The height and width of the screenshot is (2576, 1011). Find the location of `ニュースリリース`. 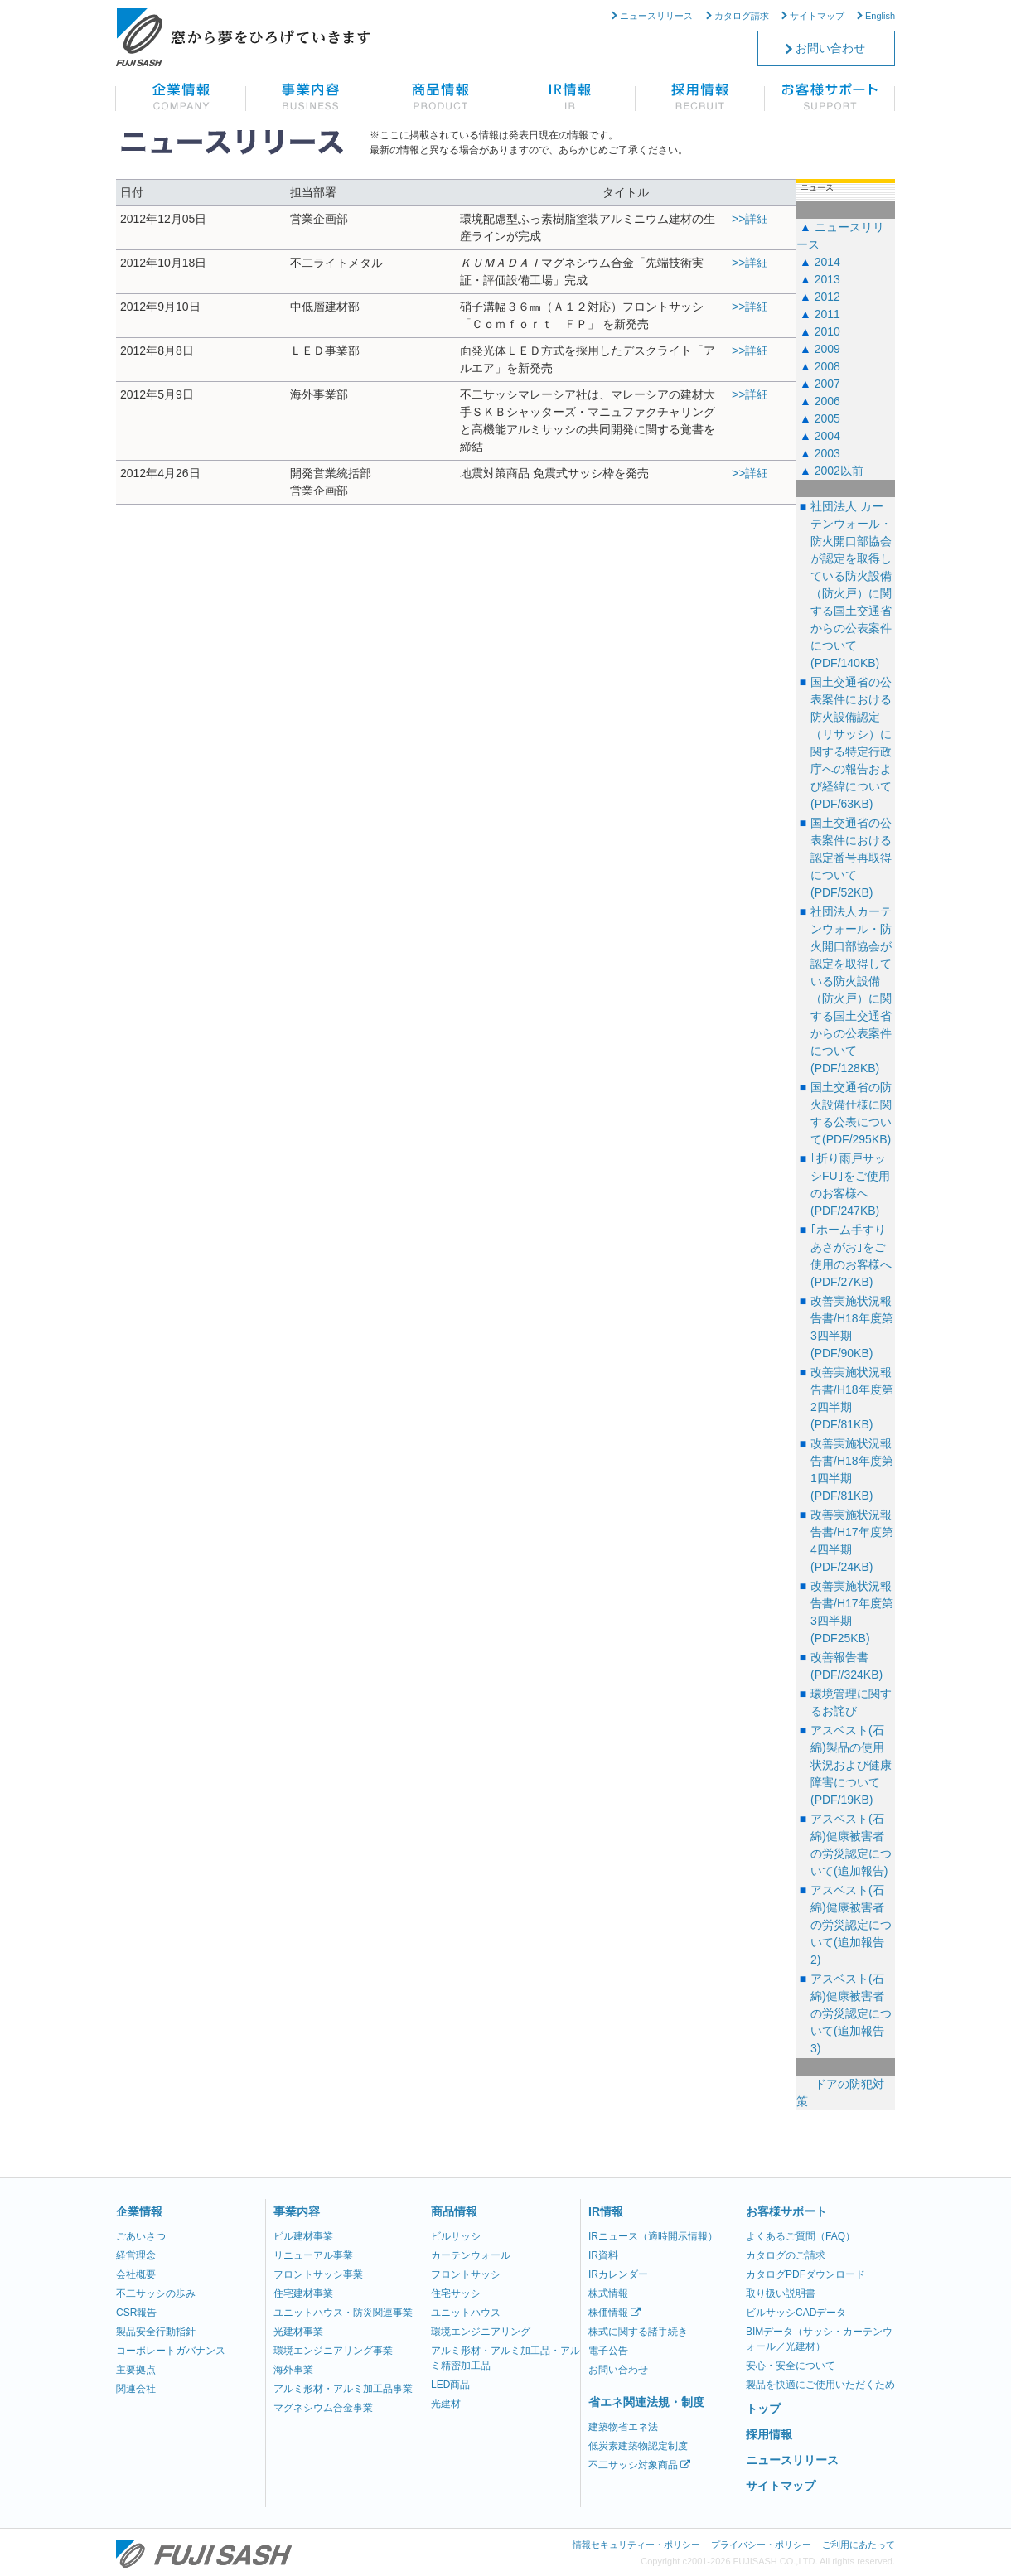

ニュースリリース is located at coordinates (656, 16).